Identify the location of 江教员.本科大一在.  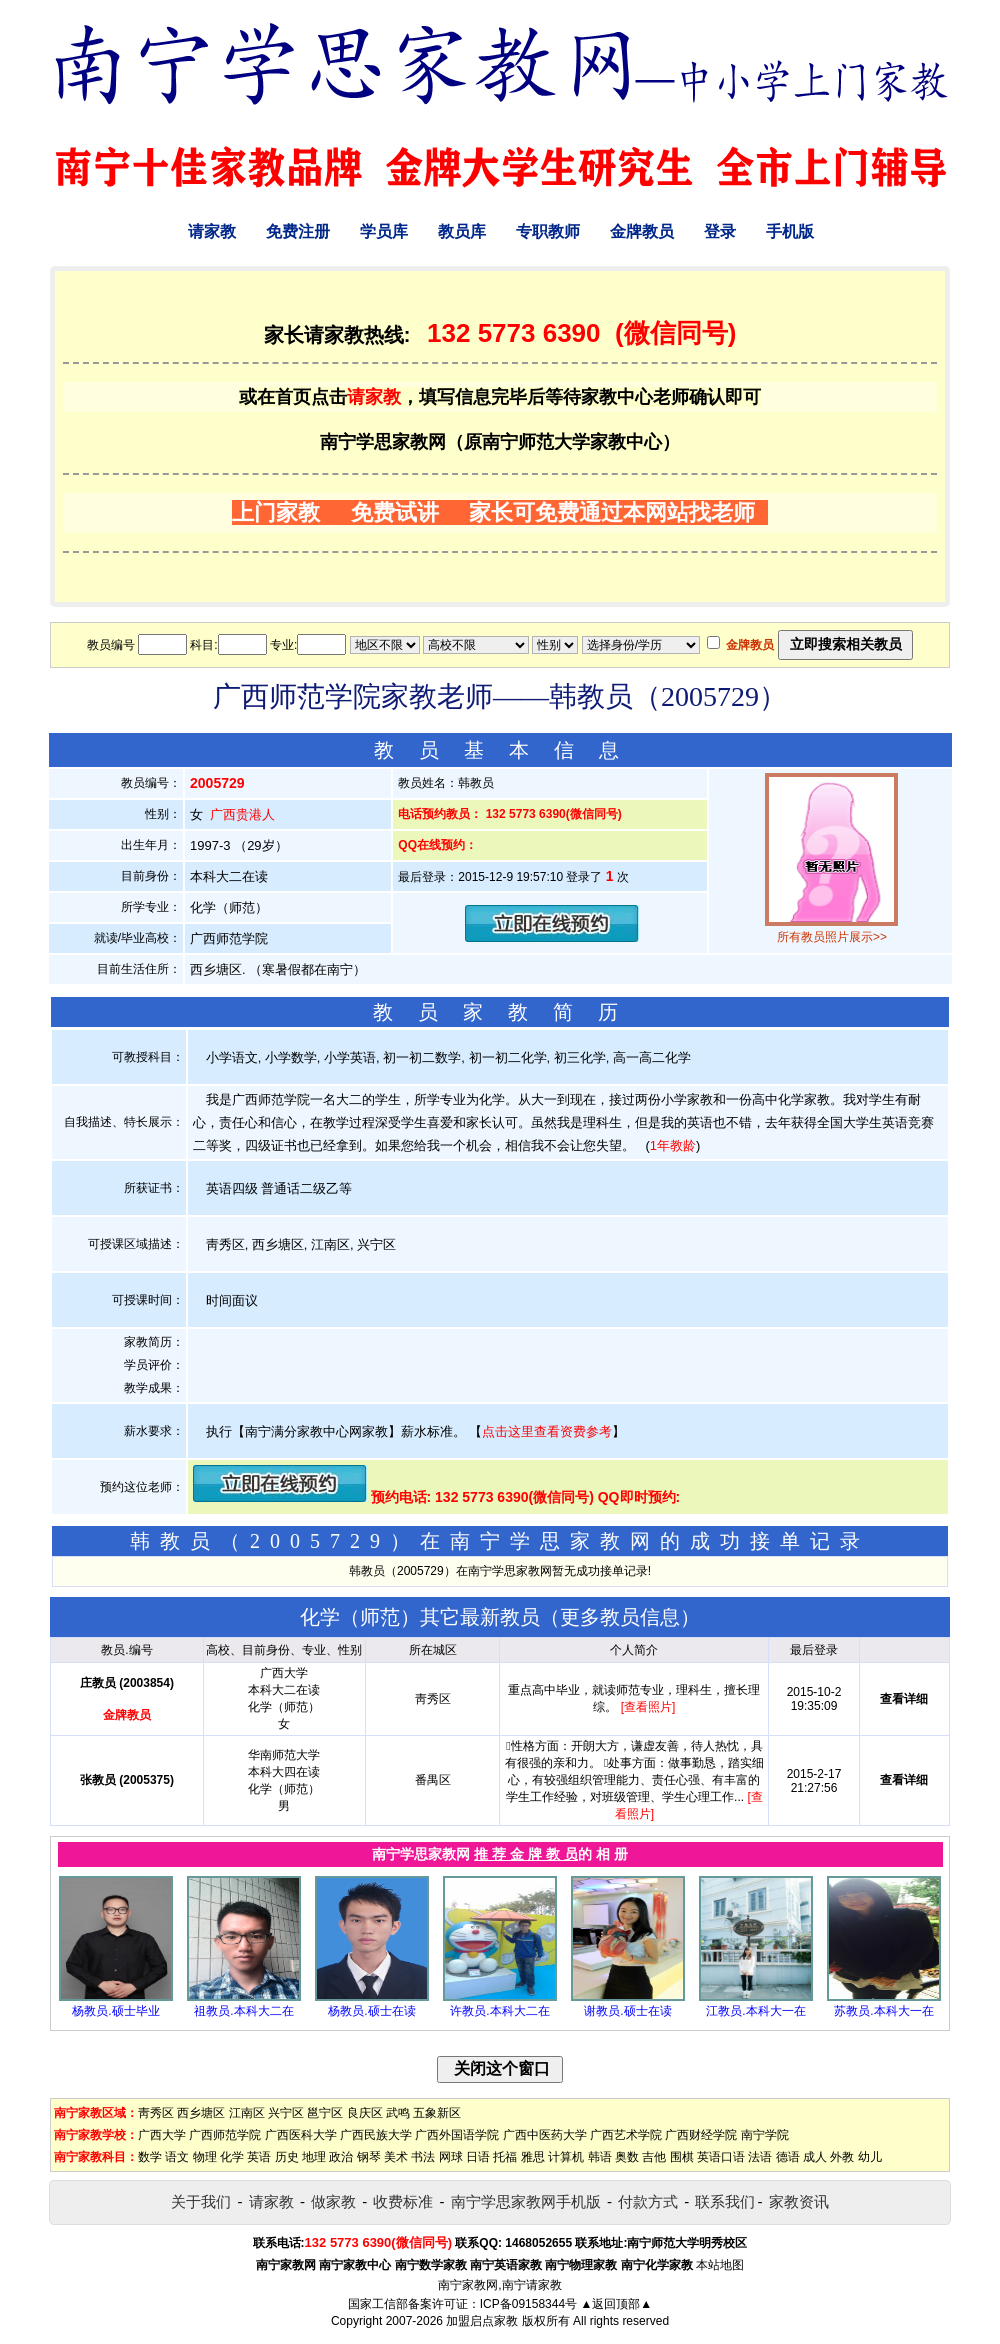
(755, 2011).